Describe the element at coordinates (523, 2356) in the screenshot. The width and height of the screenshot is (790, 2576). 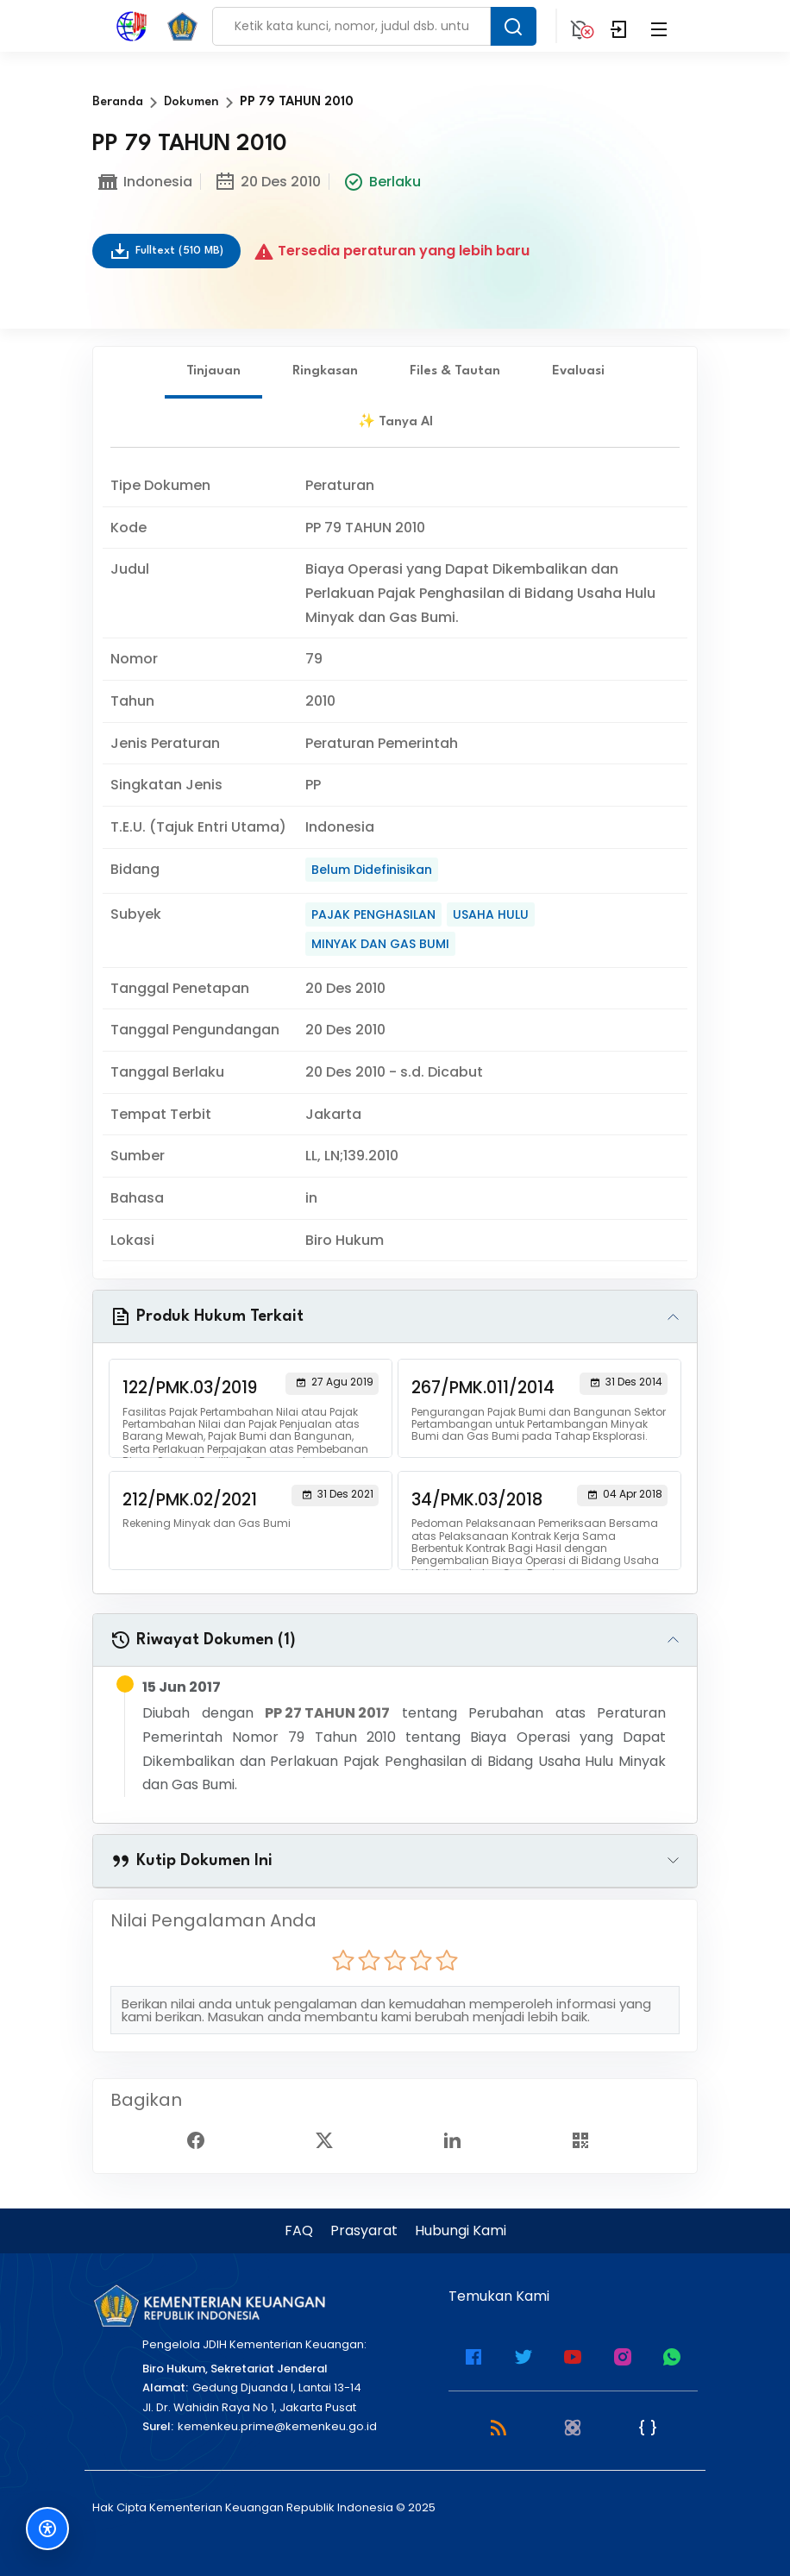
I see `[Twitter Kemenkeu]` at that location.